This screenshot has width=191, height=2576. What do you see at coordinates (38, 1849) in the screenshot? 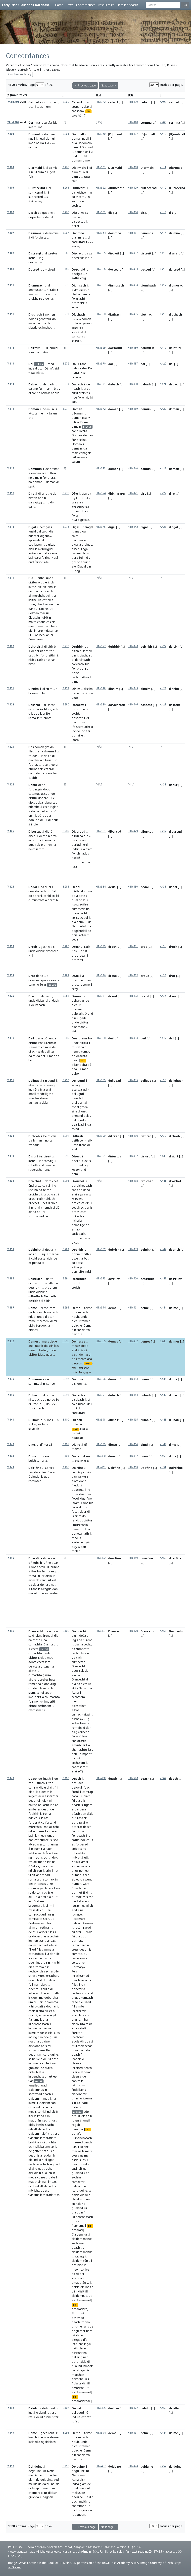
I see `numir` at bounding box center [38, 1849].